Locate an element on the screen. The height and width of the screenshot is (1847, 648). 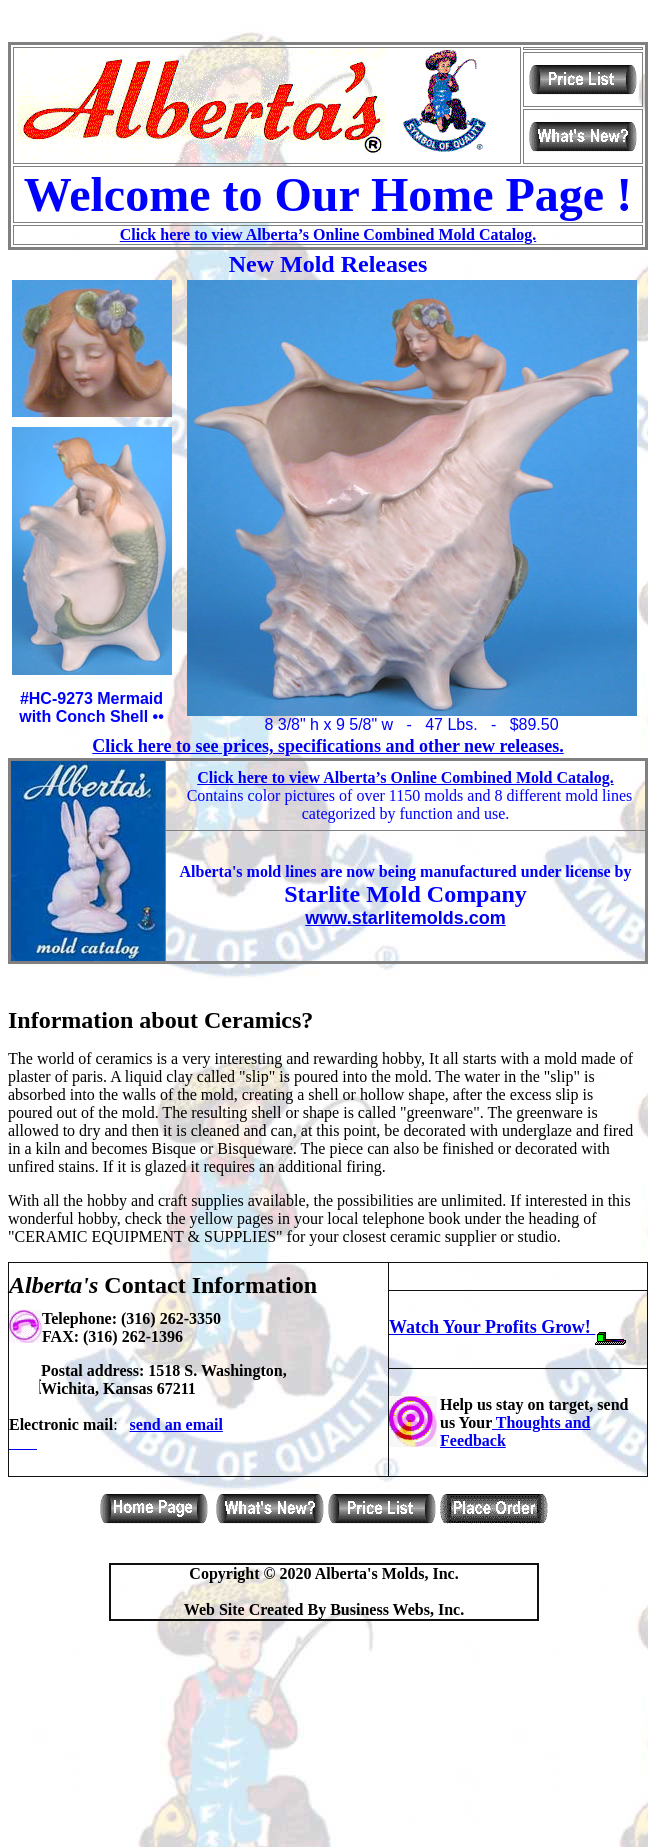
send an email is located at coordinates (176, 1424).